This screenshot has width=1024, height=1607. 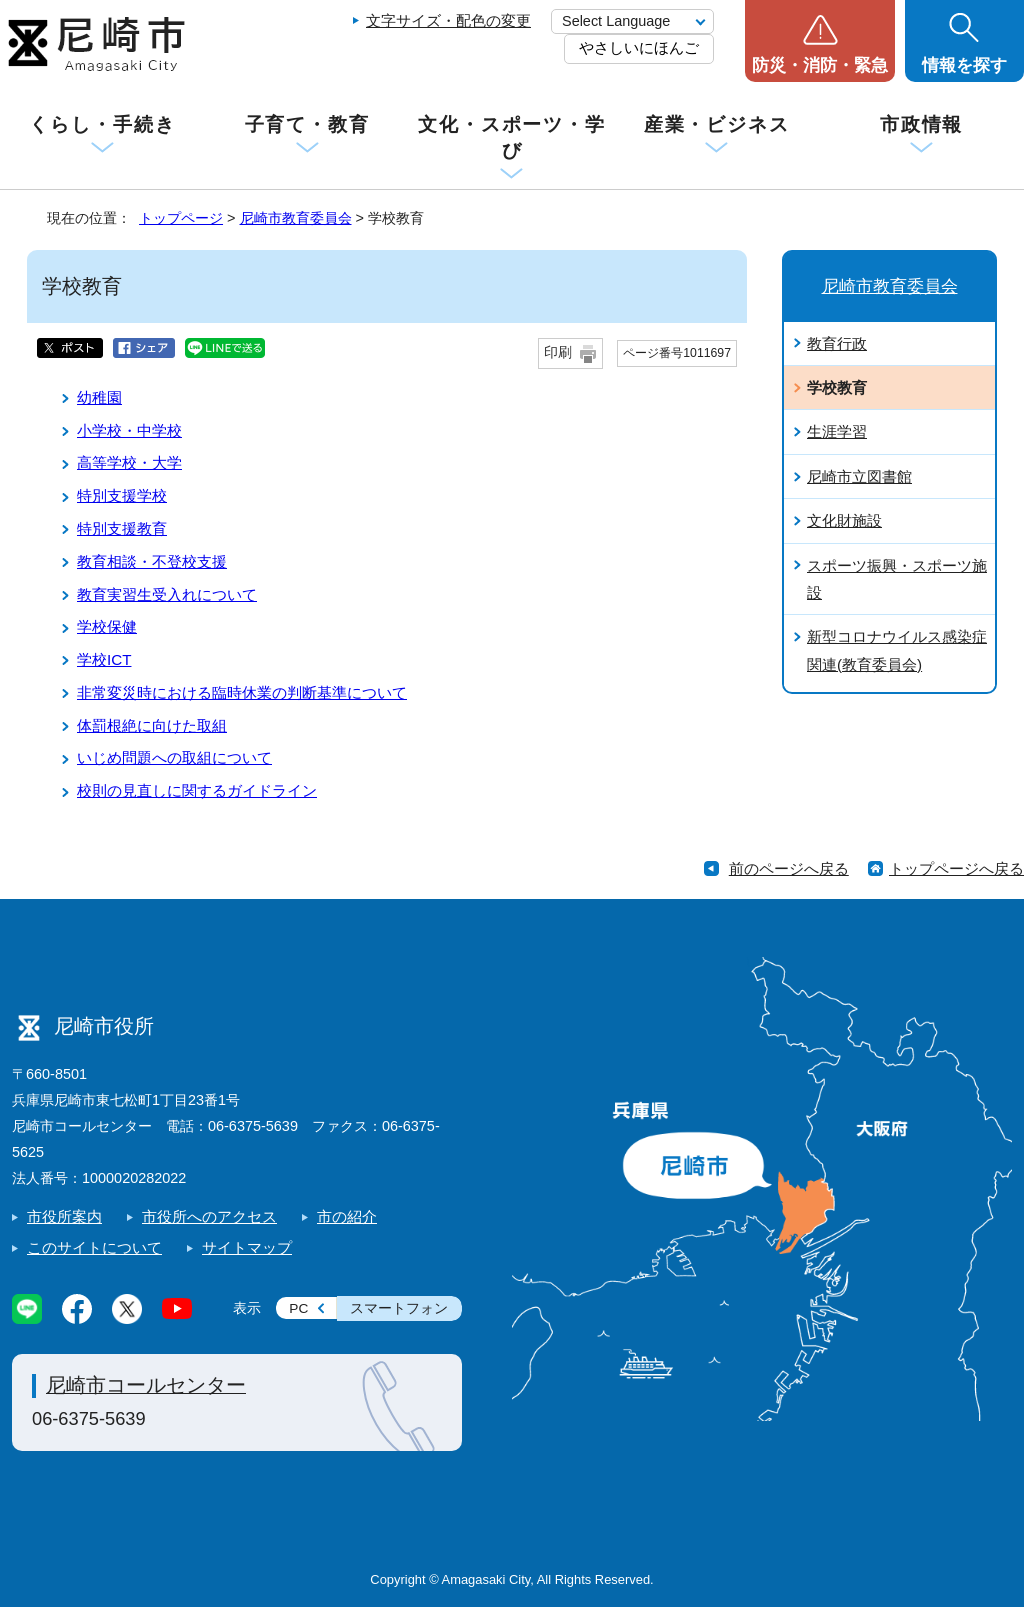 I want to click on 小学校・中学校, so click(x=129, y=430).